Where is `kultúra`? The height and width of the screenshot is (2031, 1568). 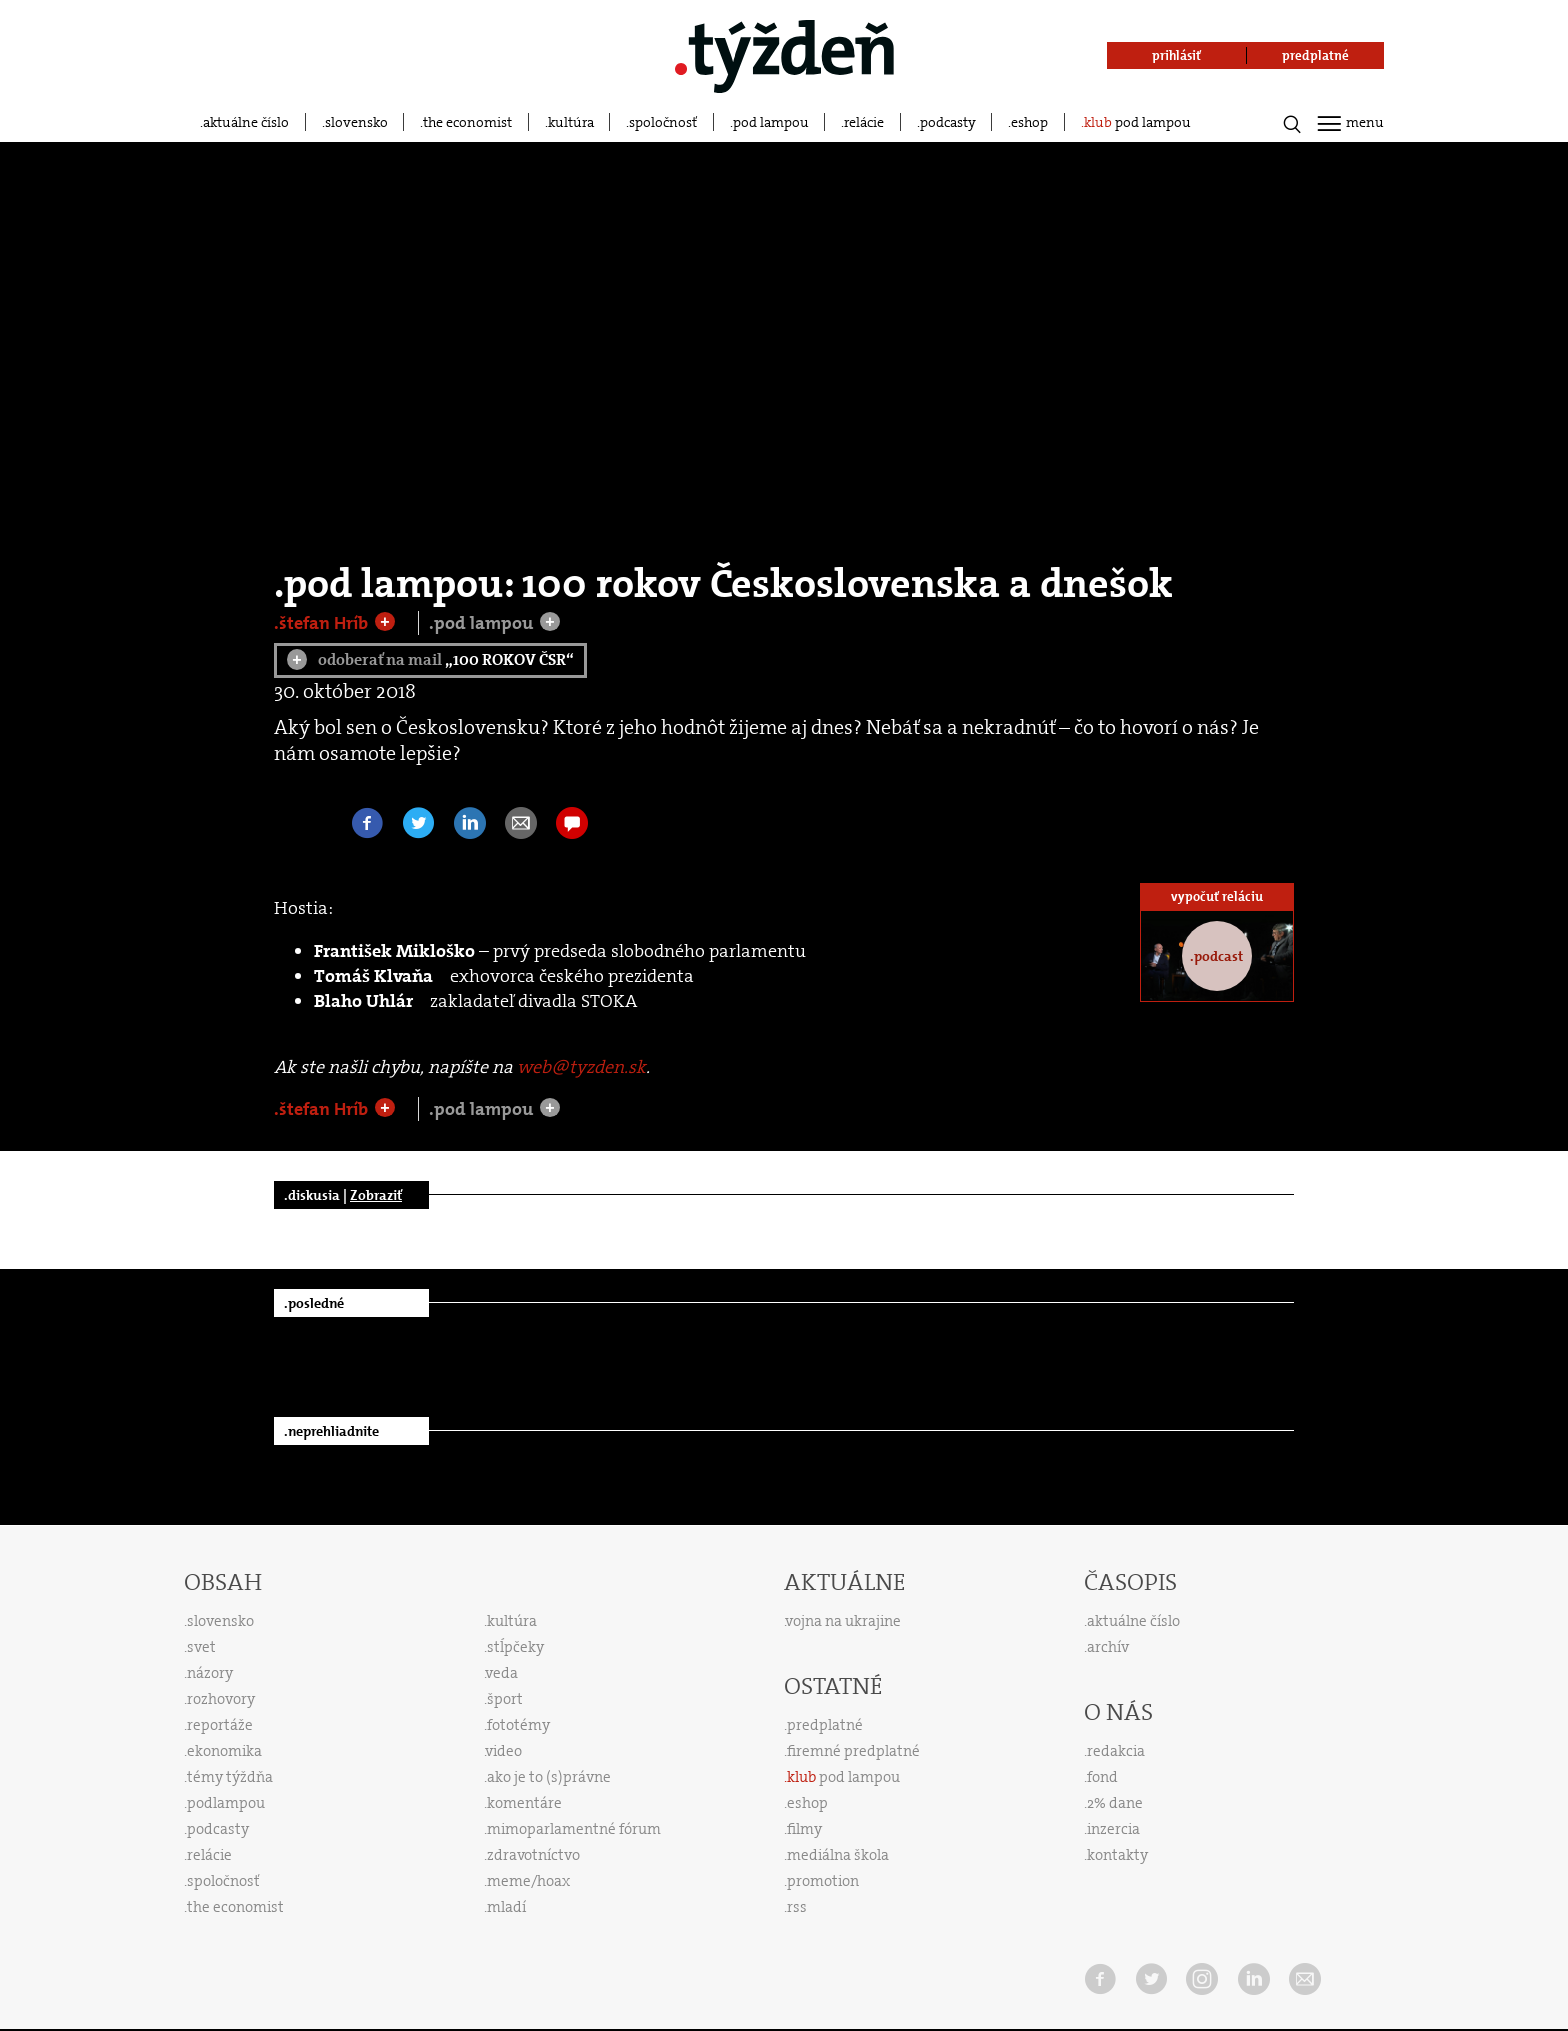 kultúra is located at coordinates (571, 122).